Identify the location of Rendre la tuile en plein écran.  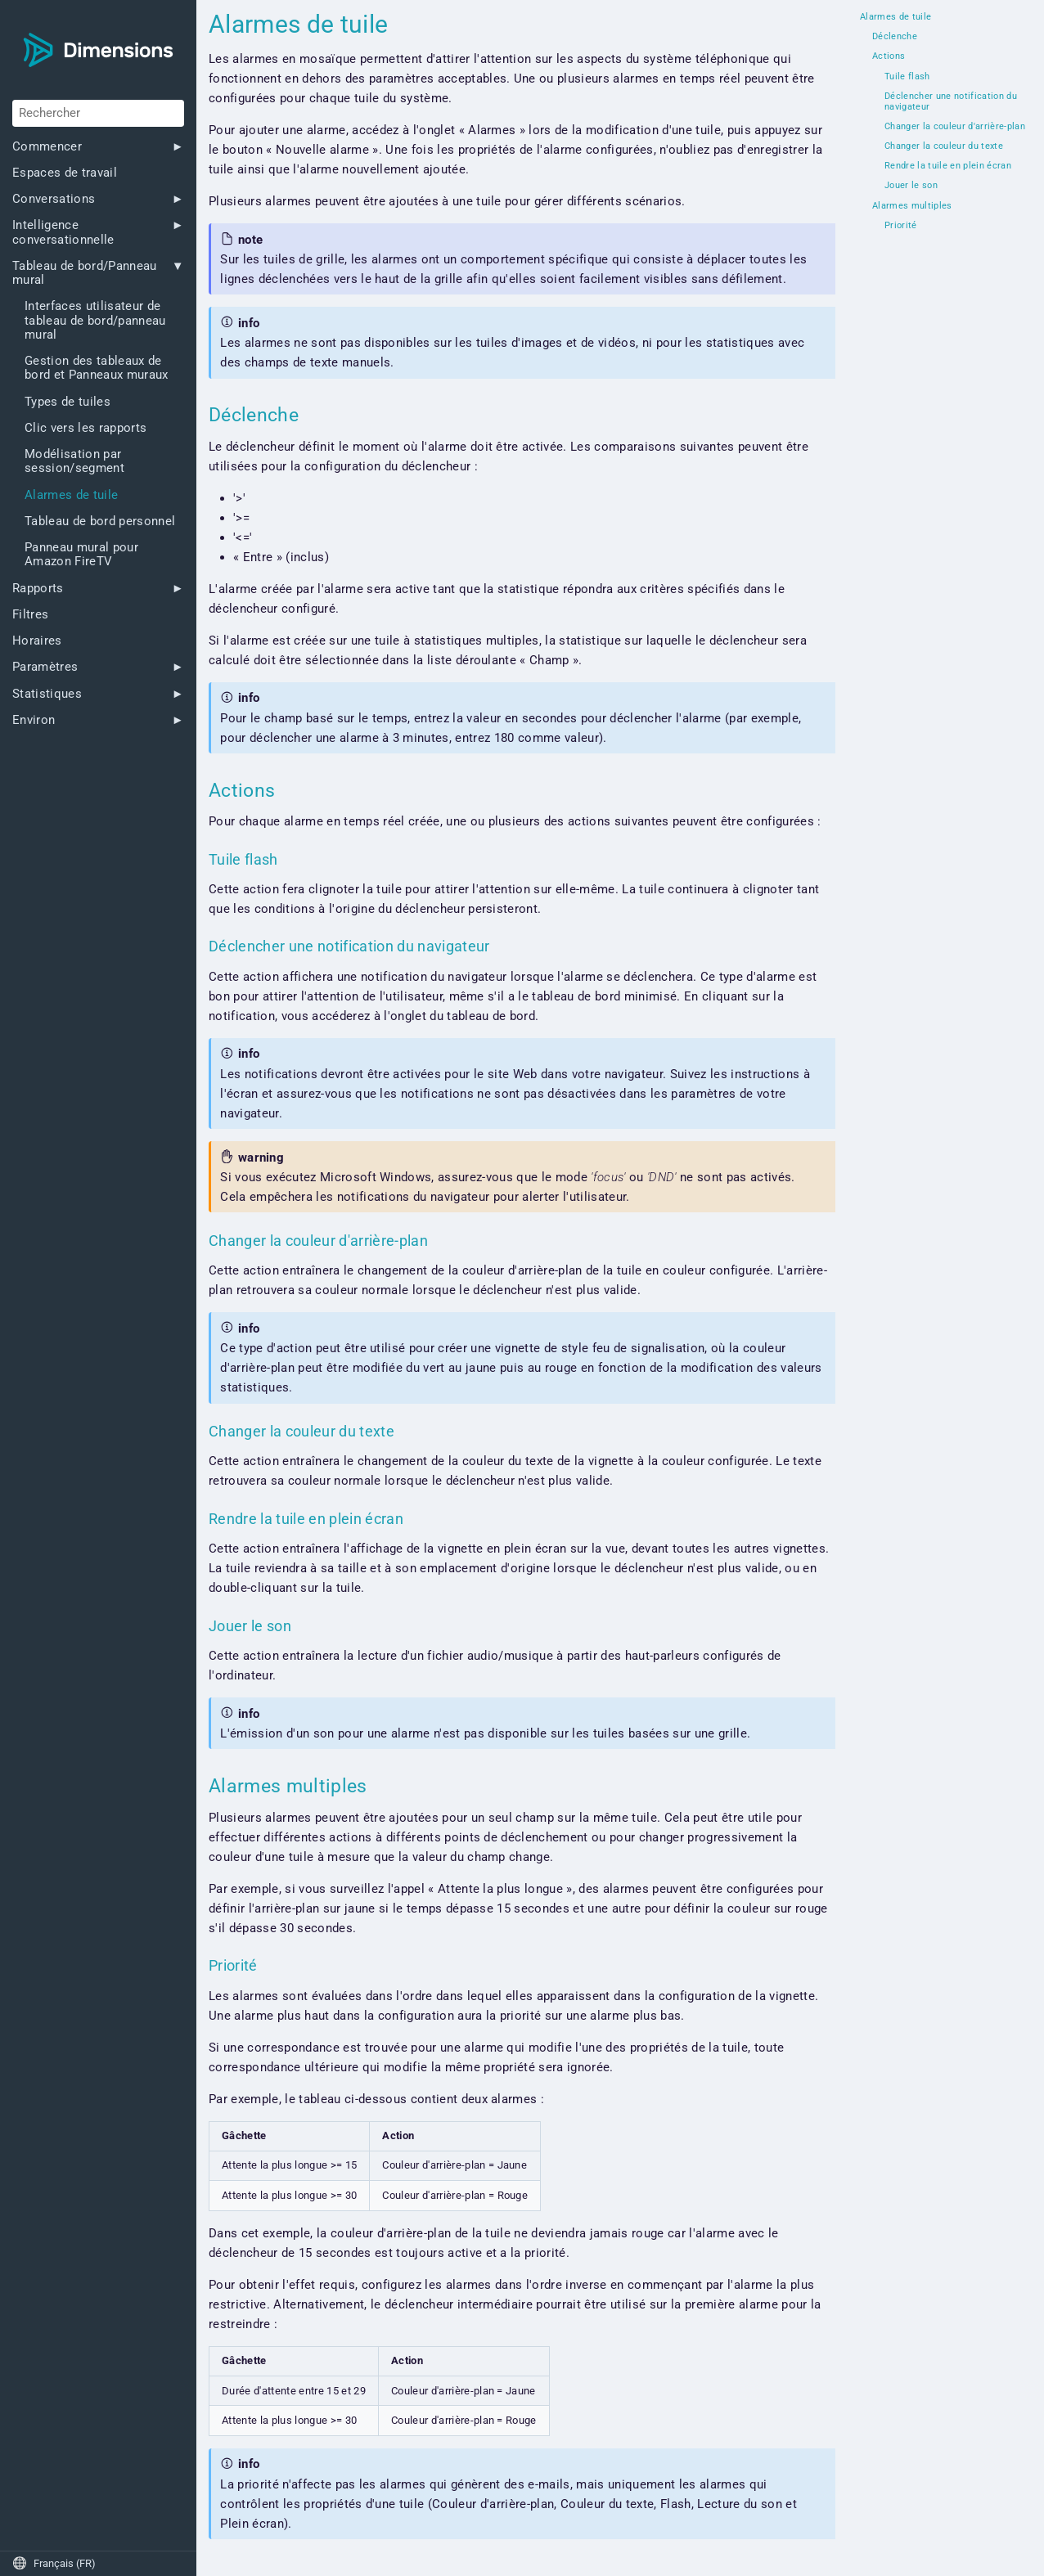
(947, 166).